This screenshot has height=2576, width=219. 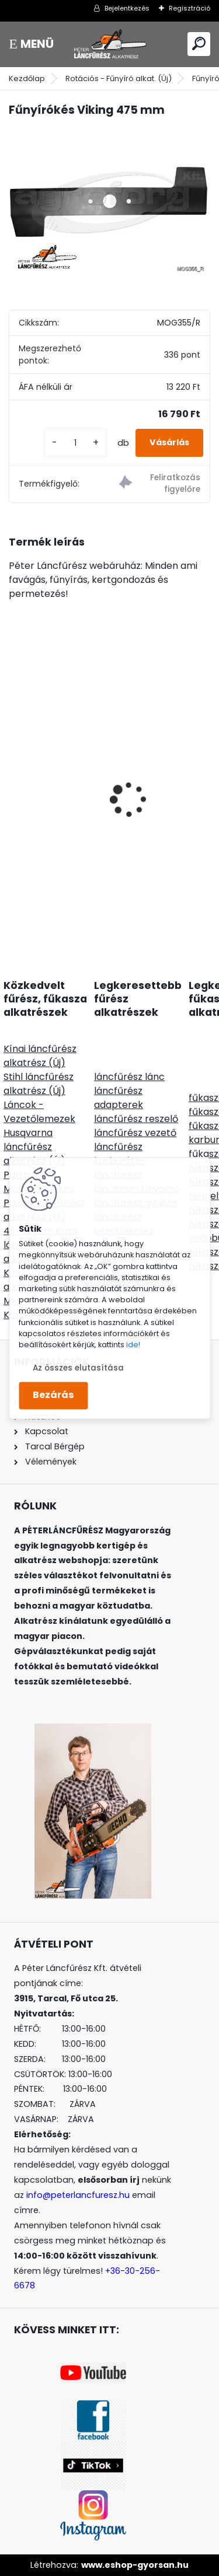 What do you see at coordinates (118, 78) in the screenshot?
I see `Rotációs - Fűnyíró alkat. (Új)` at bounding box center [118, 78].